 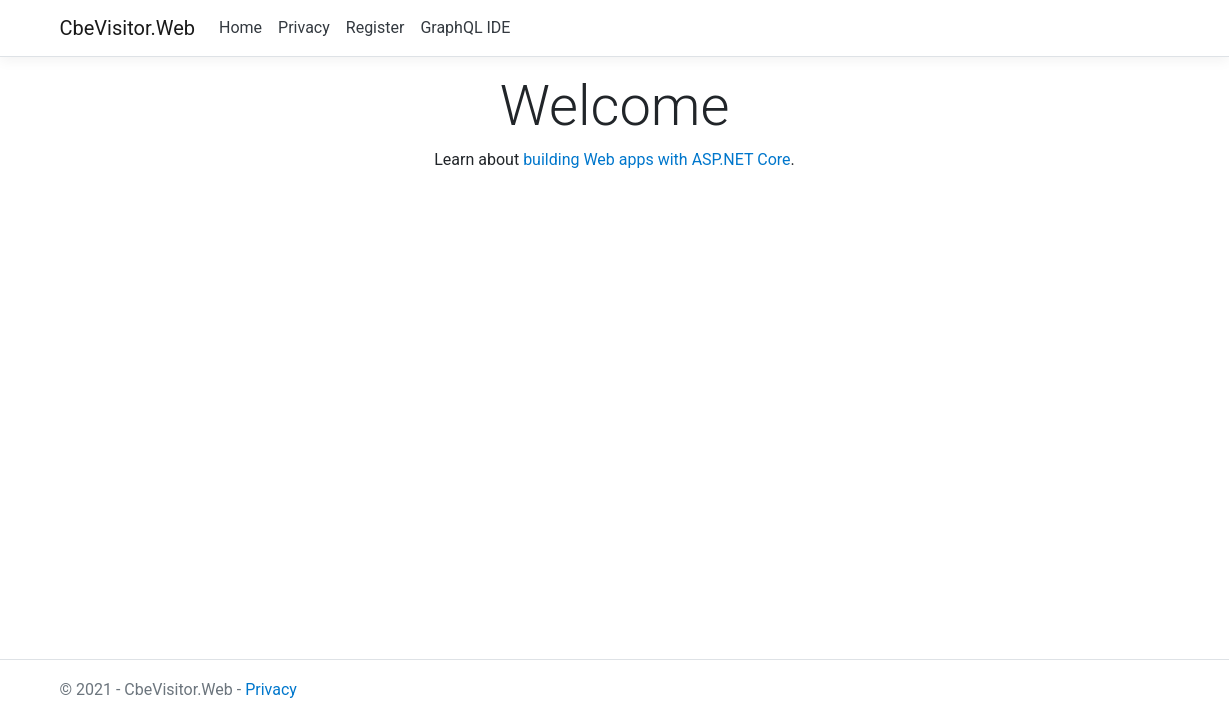 I want to click on CbeVisitor.Web, so click(x=128, y=28).